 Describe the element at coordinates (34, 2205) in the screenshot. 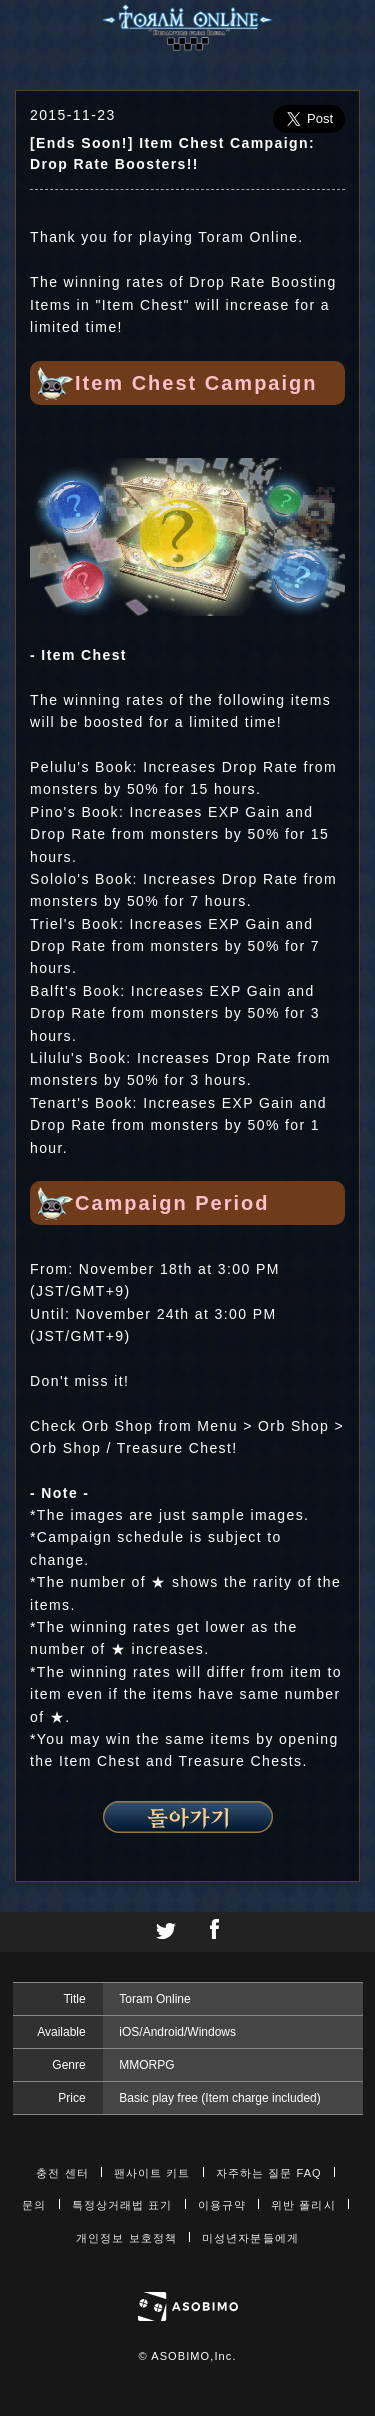

I see `문의` at that location.